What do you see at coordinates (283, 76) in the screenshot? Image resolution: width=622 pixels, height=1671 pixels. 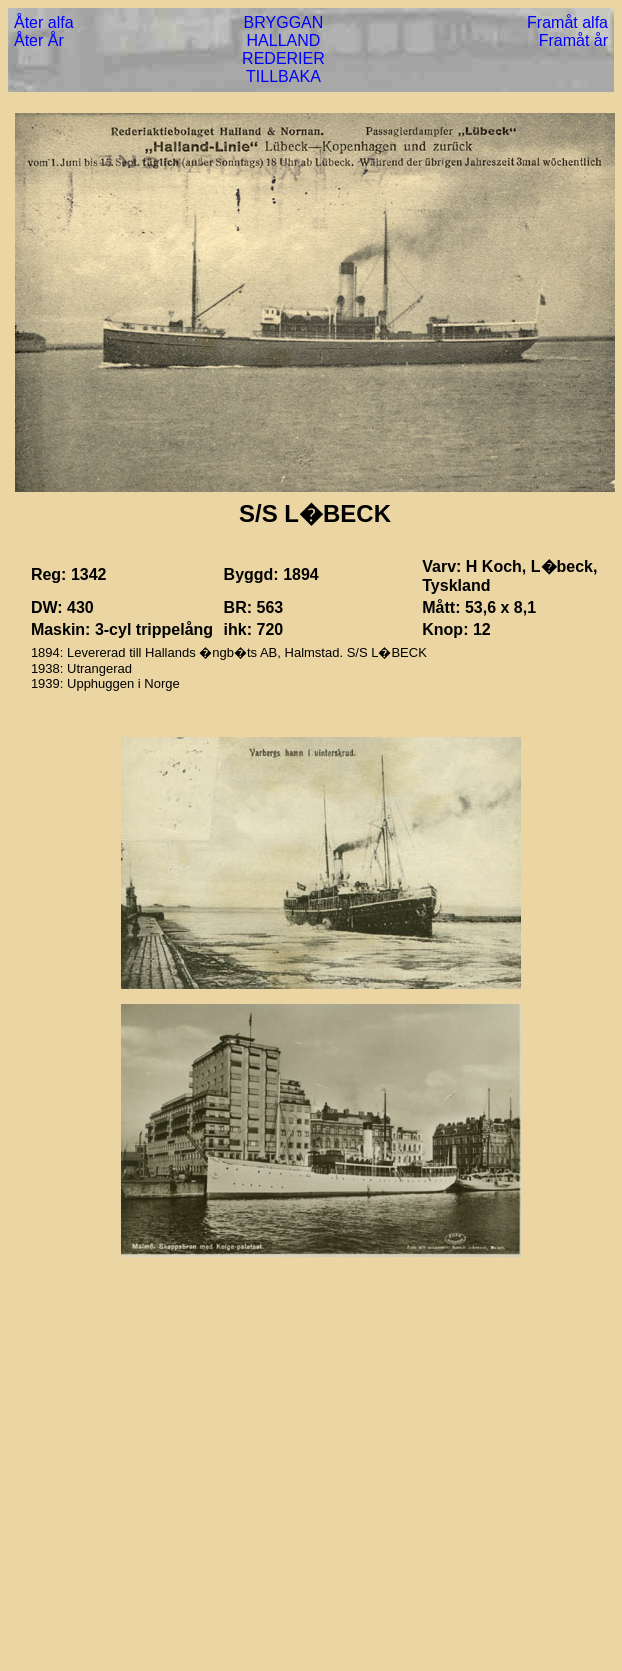 I see `TILLBAKA` at bounding box center [283, 76].